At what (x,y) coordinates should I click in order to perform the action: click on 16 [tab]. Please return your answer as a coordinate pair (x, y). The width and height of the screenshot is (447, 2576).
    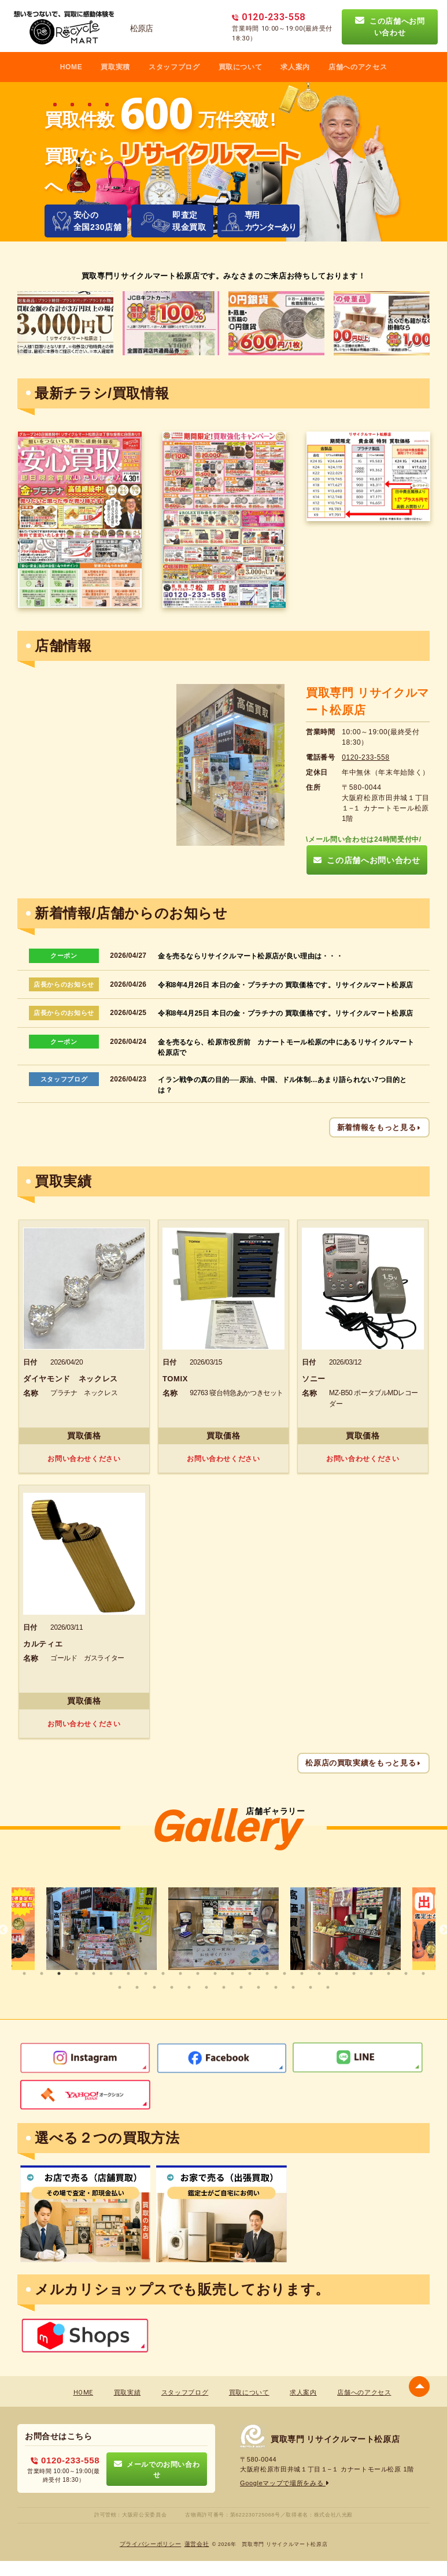
    Looking at the image, I should click on (284, 1973).